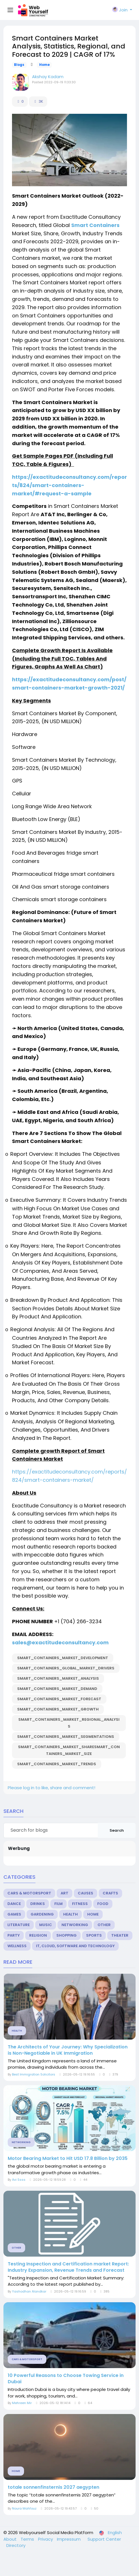  I want to click on Blogs, so click(19, 64).